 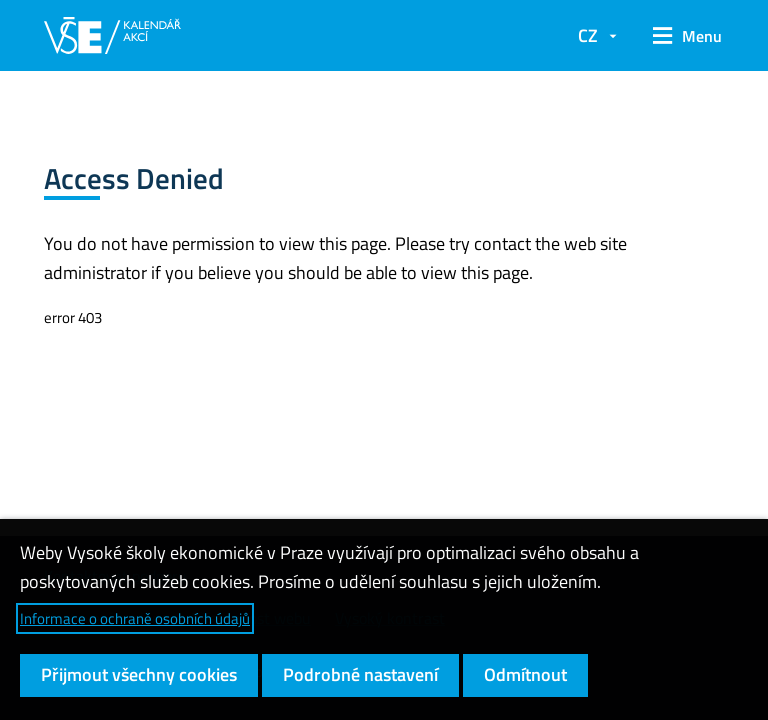 What do you see at coordinates (360, 674) in the screenshot?
I see `Podrobné nastavení` at bounding box center [360, 674].